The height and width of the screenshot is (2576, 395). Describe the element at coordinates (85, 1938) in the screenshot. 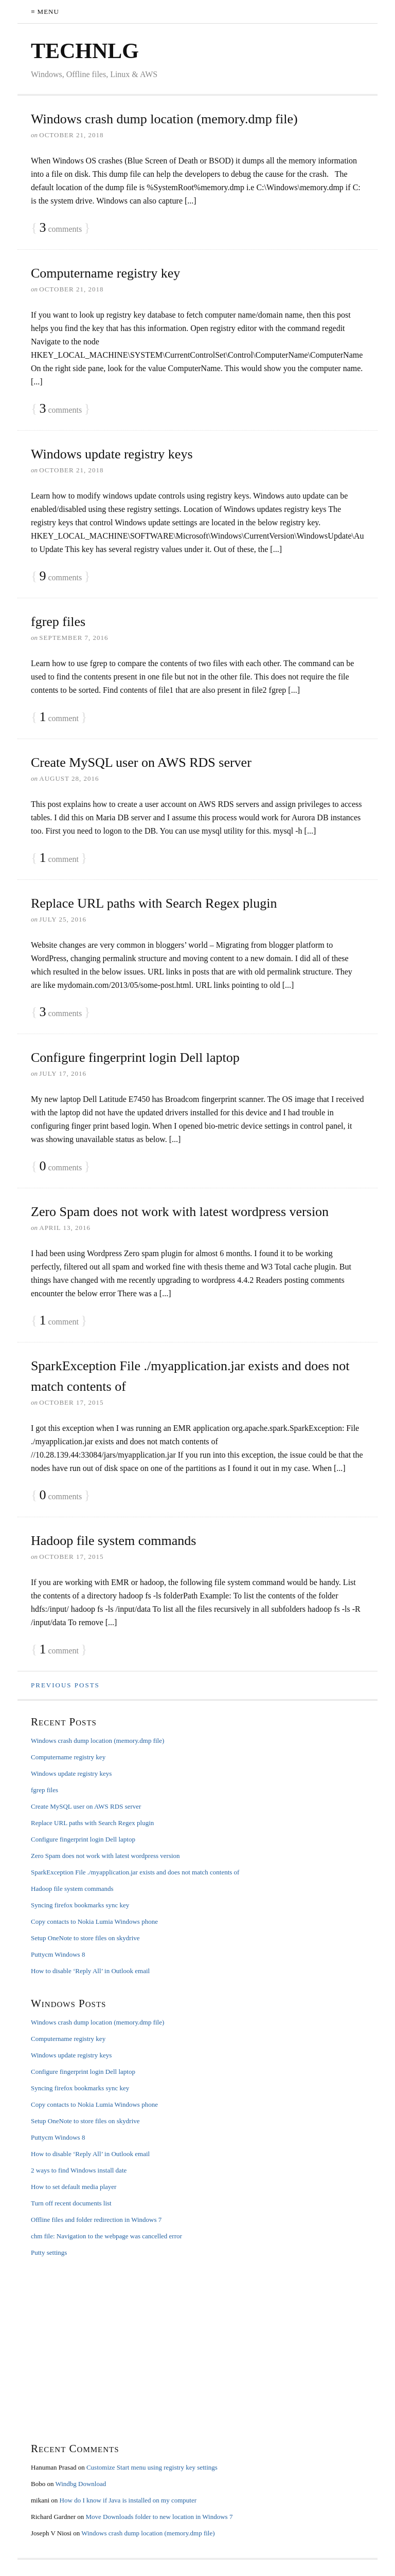

I see `Setup OneNote to store files on skydrive` at that location.